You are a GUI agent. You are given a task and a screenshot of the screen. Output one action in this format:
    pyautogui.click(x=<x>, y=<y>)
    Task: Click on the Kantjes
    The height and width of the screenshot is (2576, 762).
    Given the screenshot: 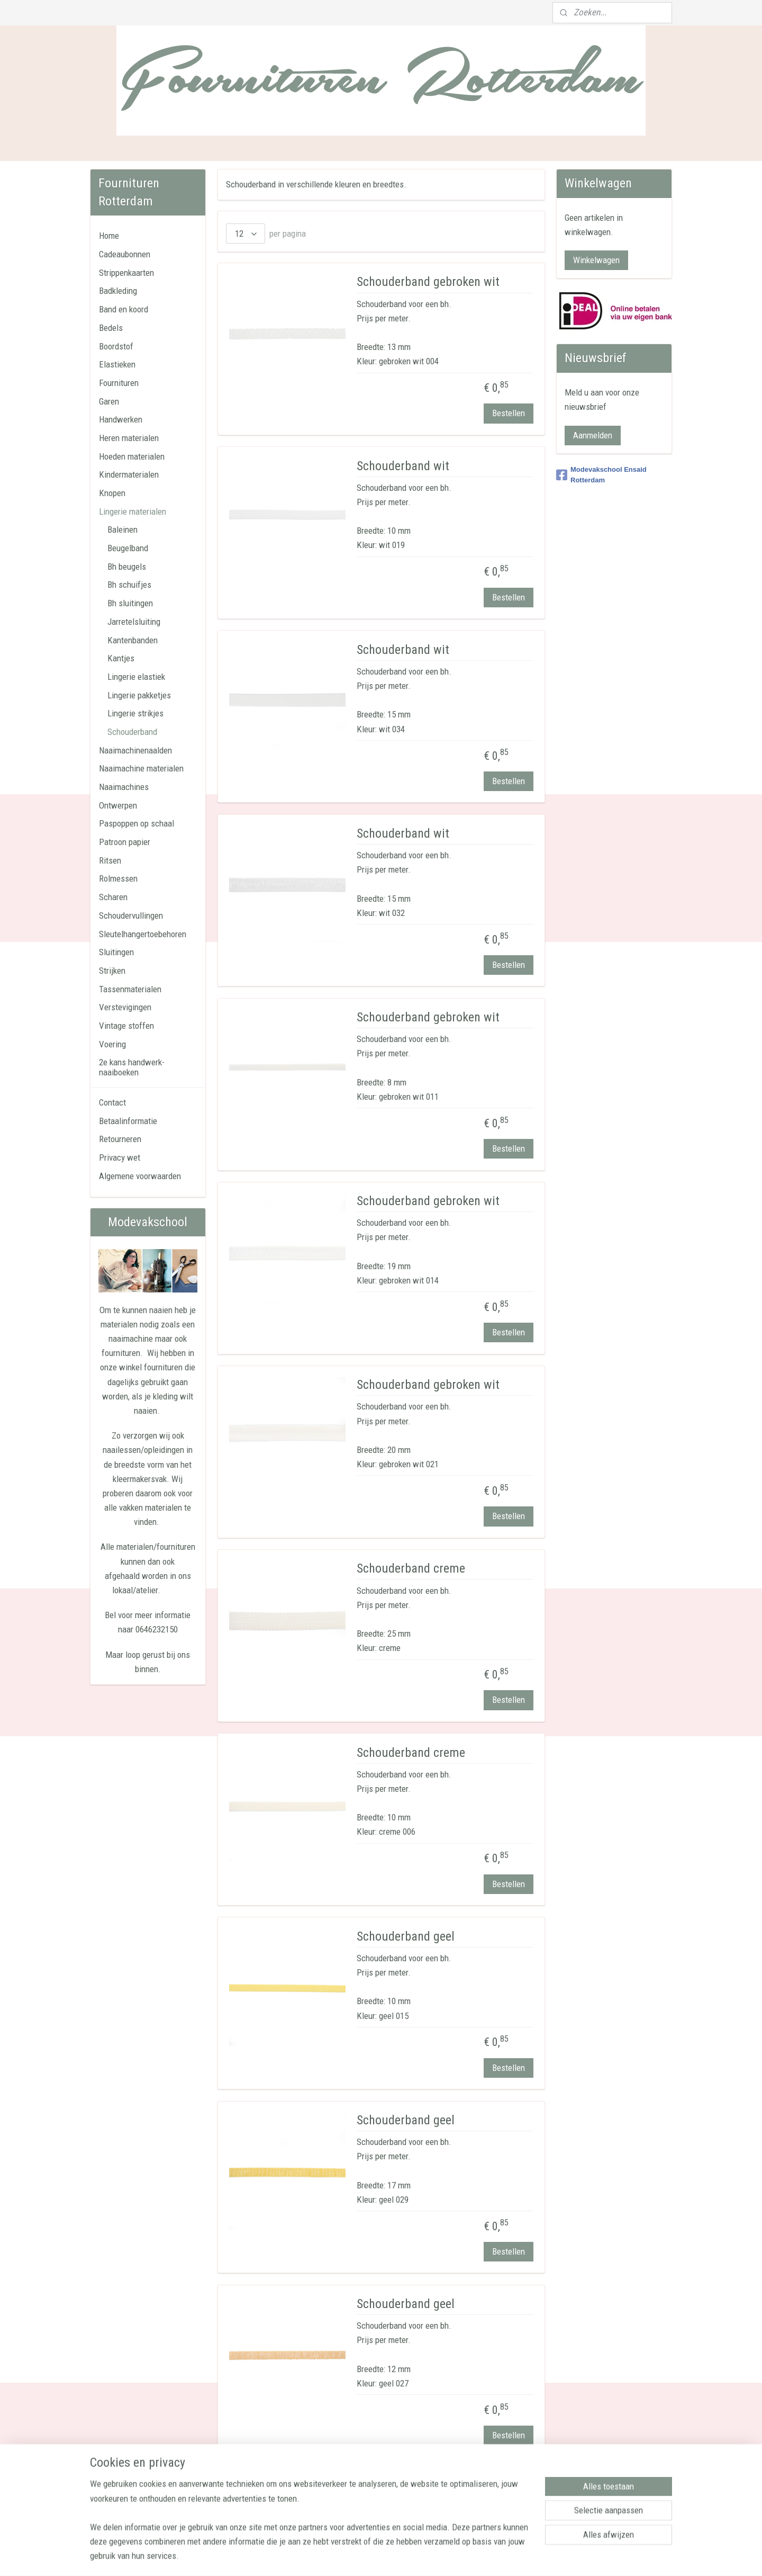 What is the action you would take?
    pyautogui.click(x=120, y=658)
    